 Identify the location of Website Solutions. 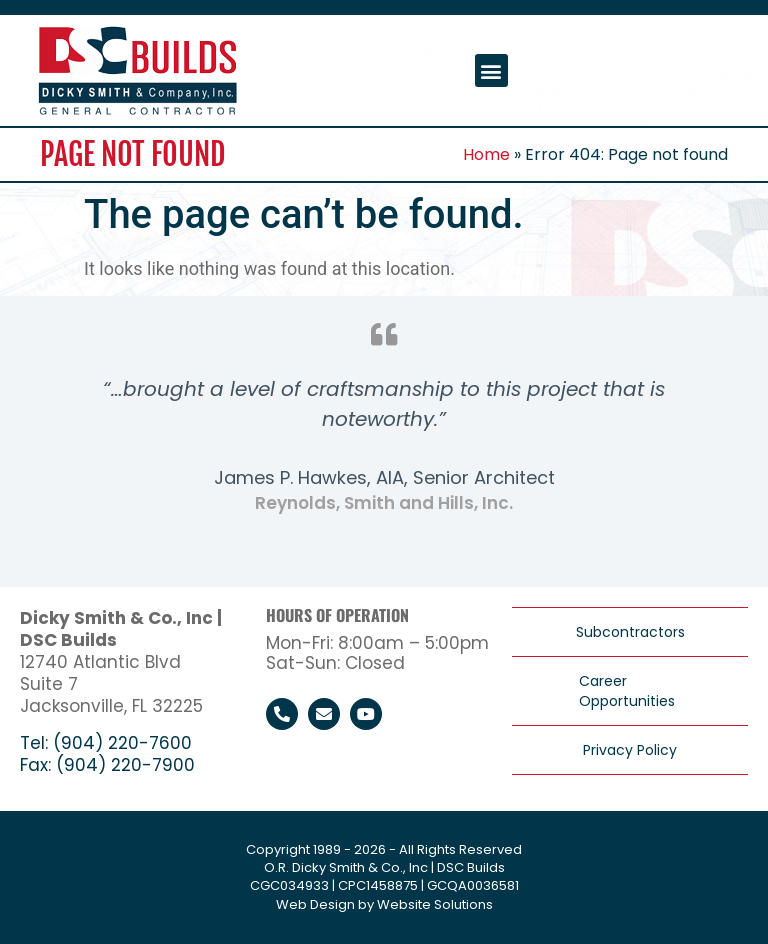
(435, 904).